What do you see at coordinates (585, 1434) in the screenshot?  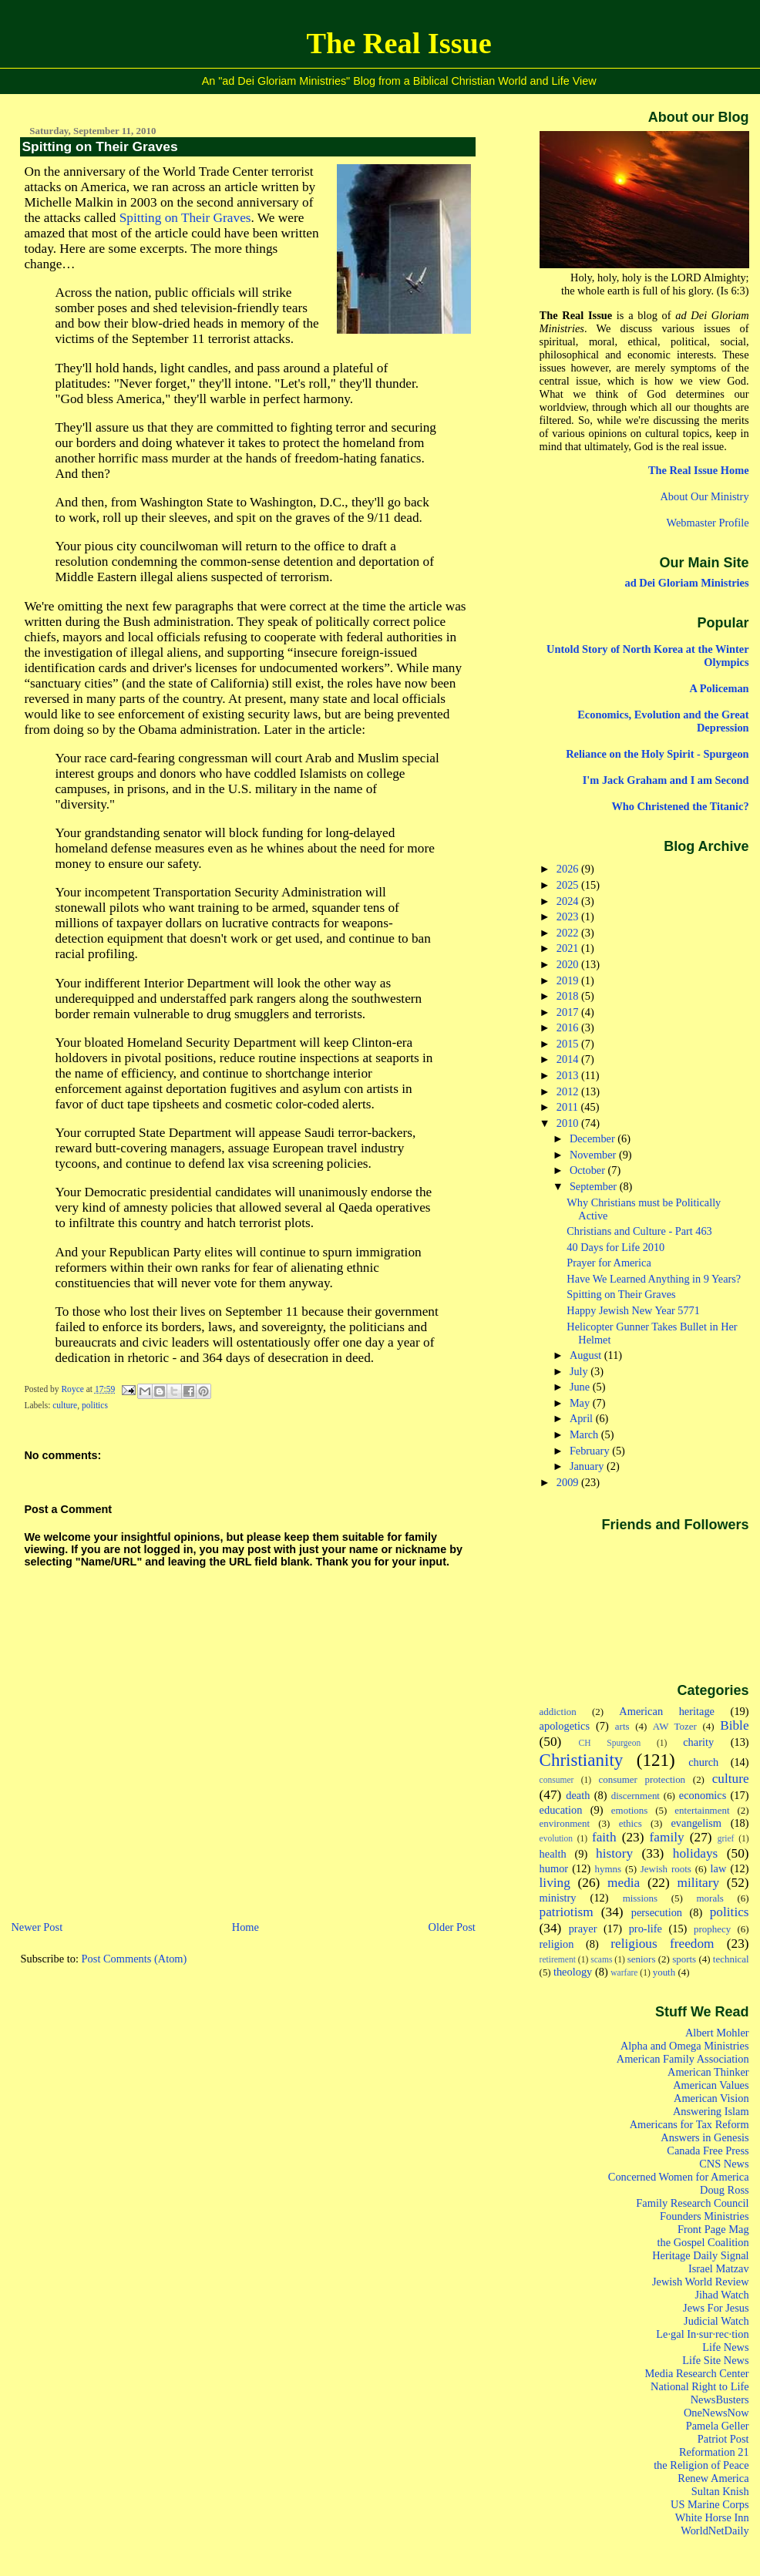 I see `March` at bounding box center [585, 1434].